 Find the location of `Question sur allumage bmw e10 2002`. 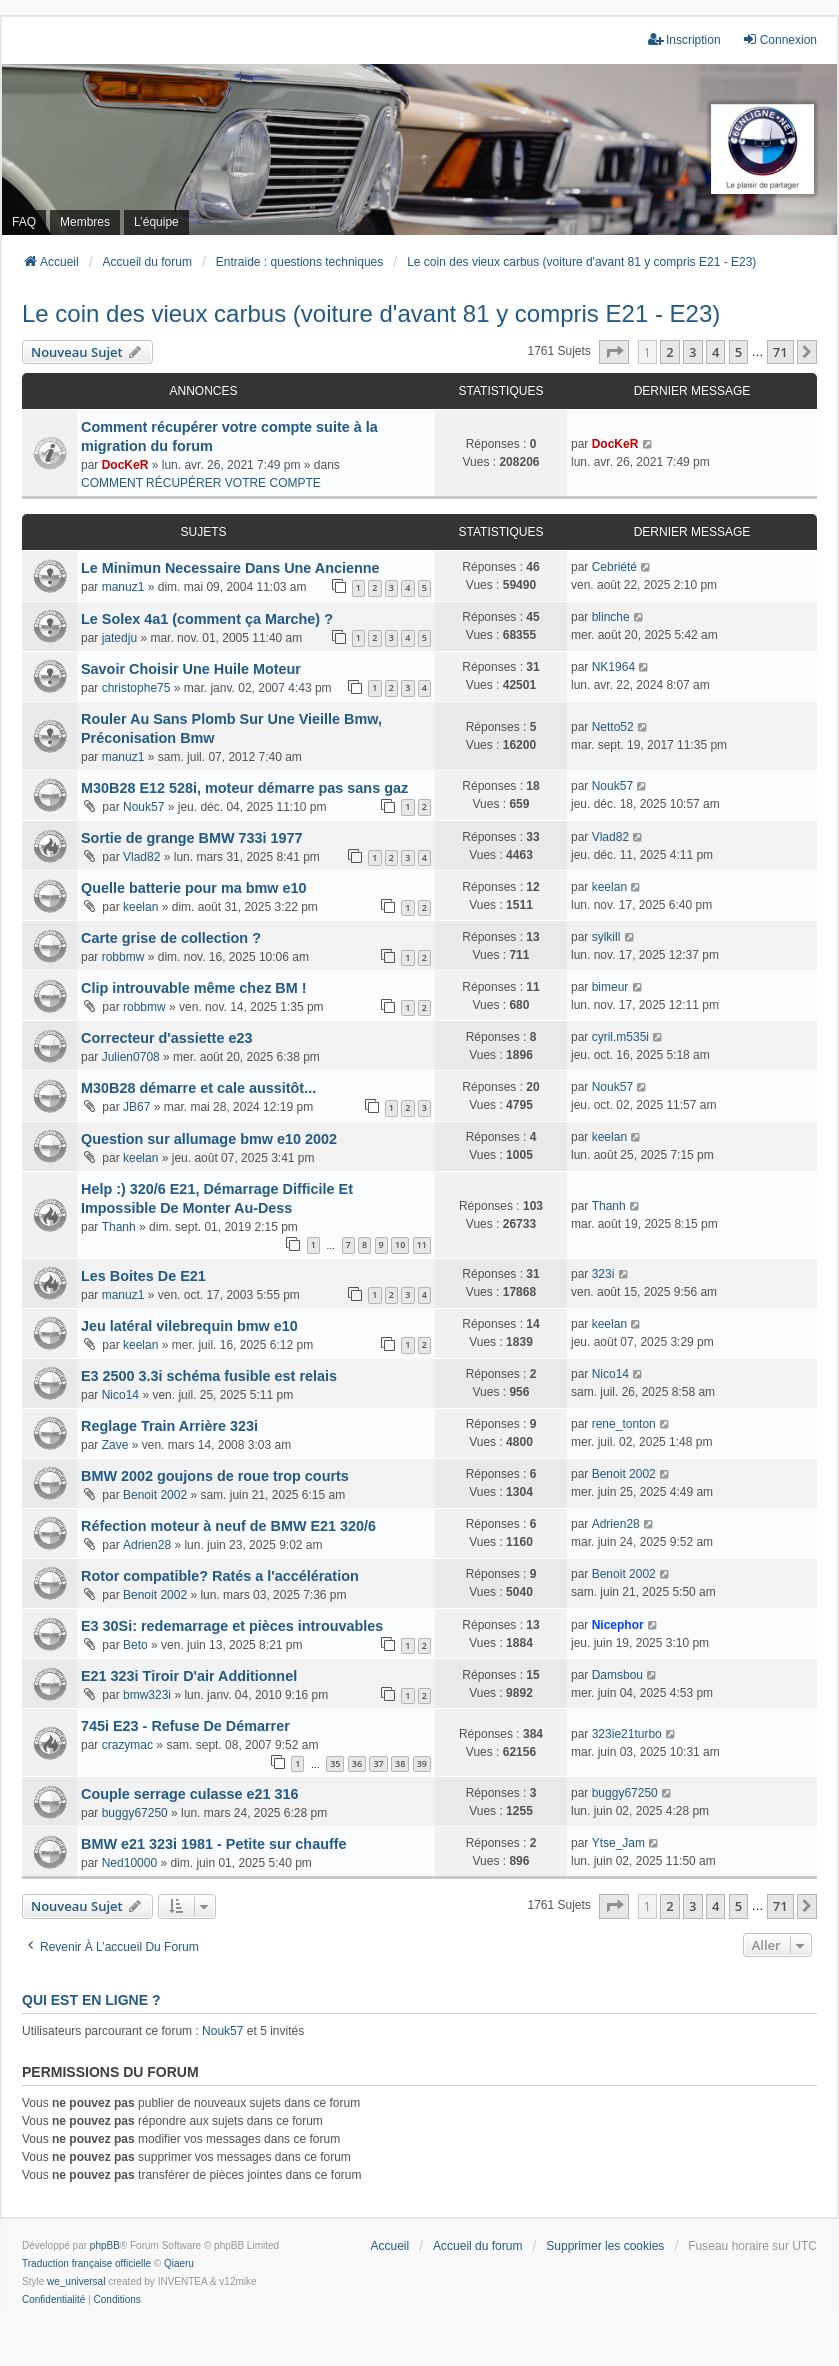

Question sur allumage bmw e10 2002 is located at coordinates (209, 1139).